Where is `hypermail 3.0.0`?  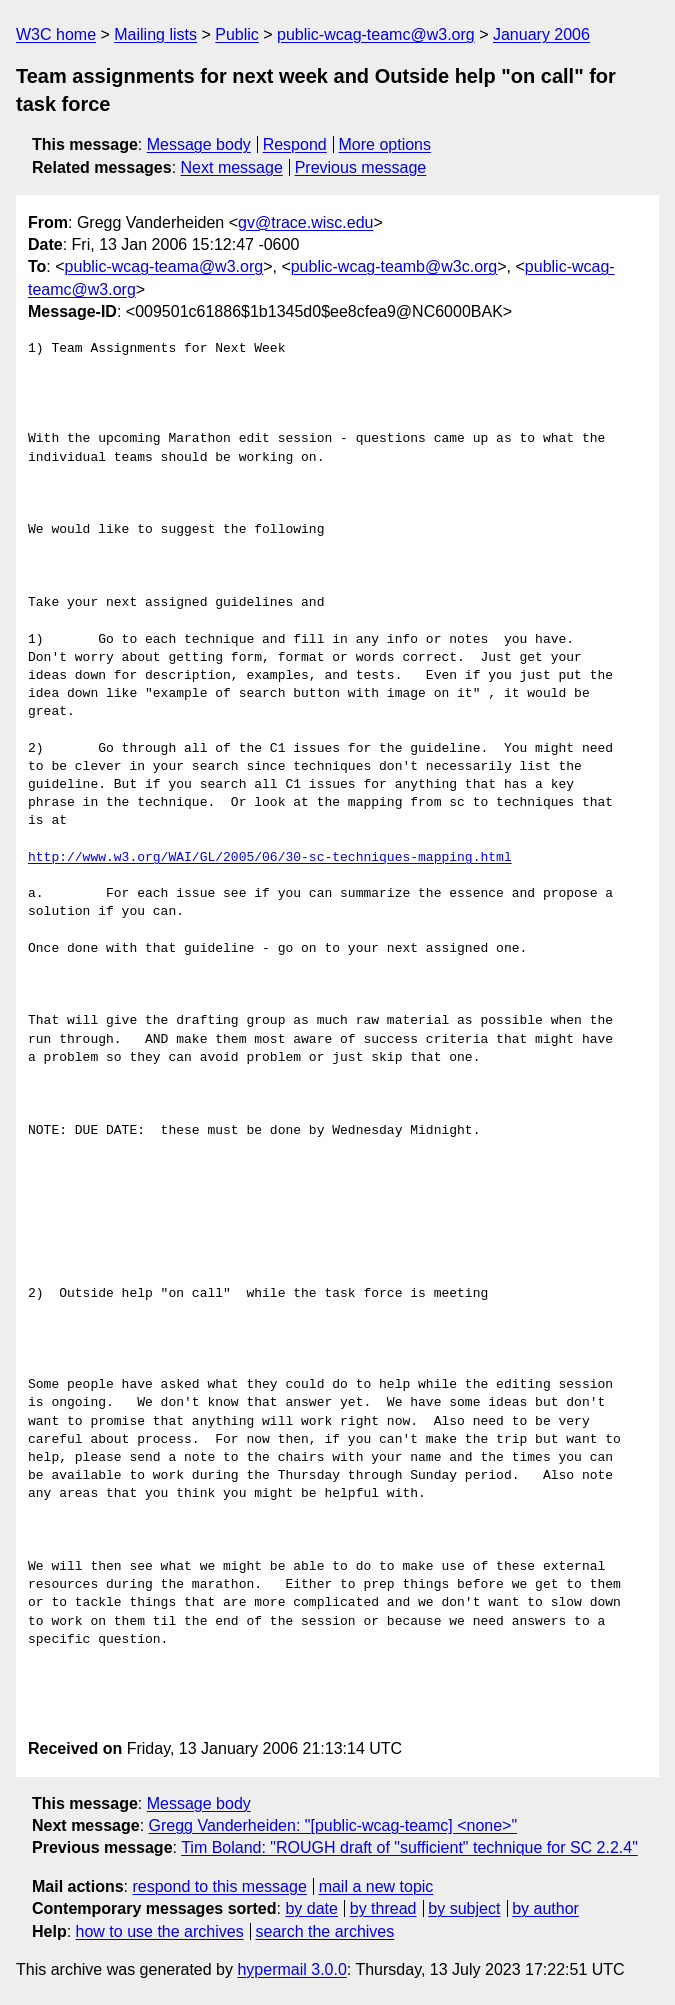 hypermail 3.0.0 is located at coordinates (291, 1969).